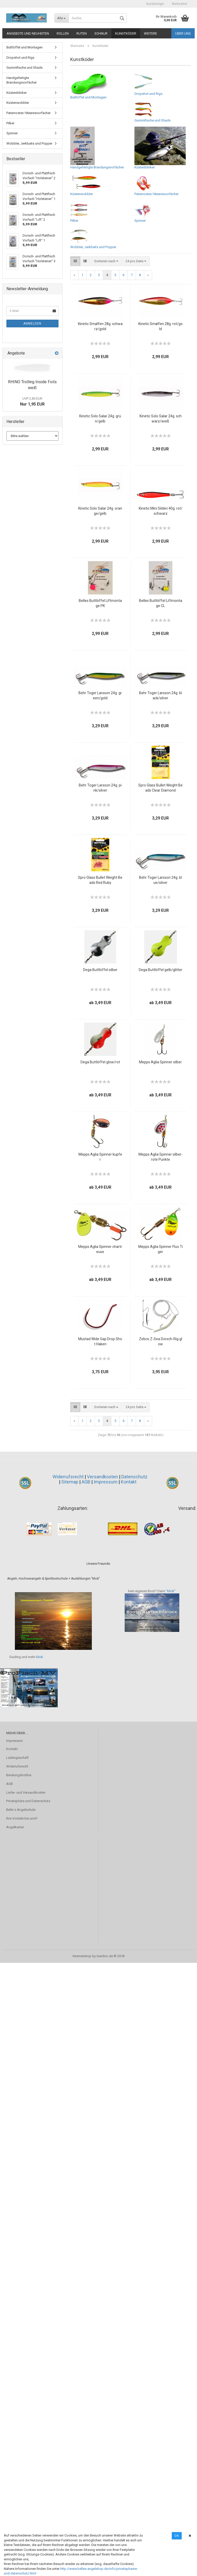  What do you see at coordinates (160, 1062) in the screenshot?
I see `Mepps Aglia Spinner silber` at bounding box center [160, 1062].